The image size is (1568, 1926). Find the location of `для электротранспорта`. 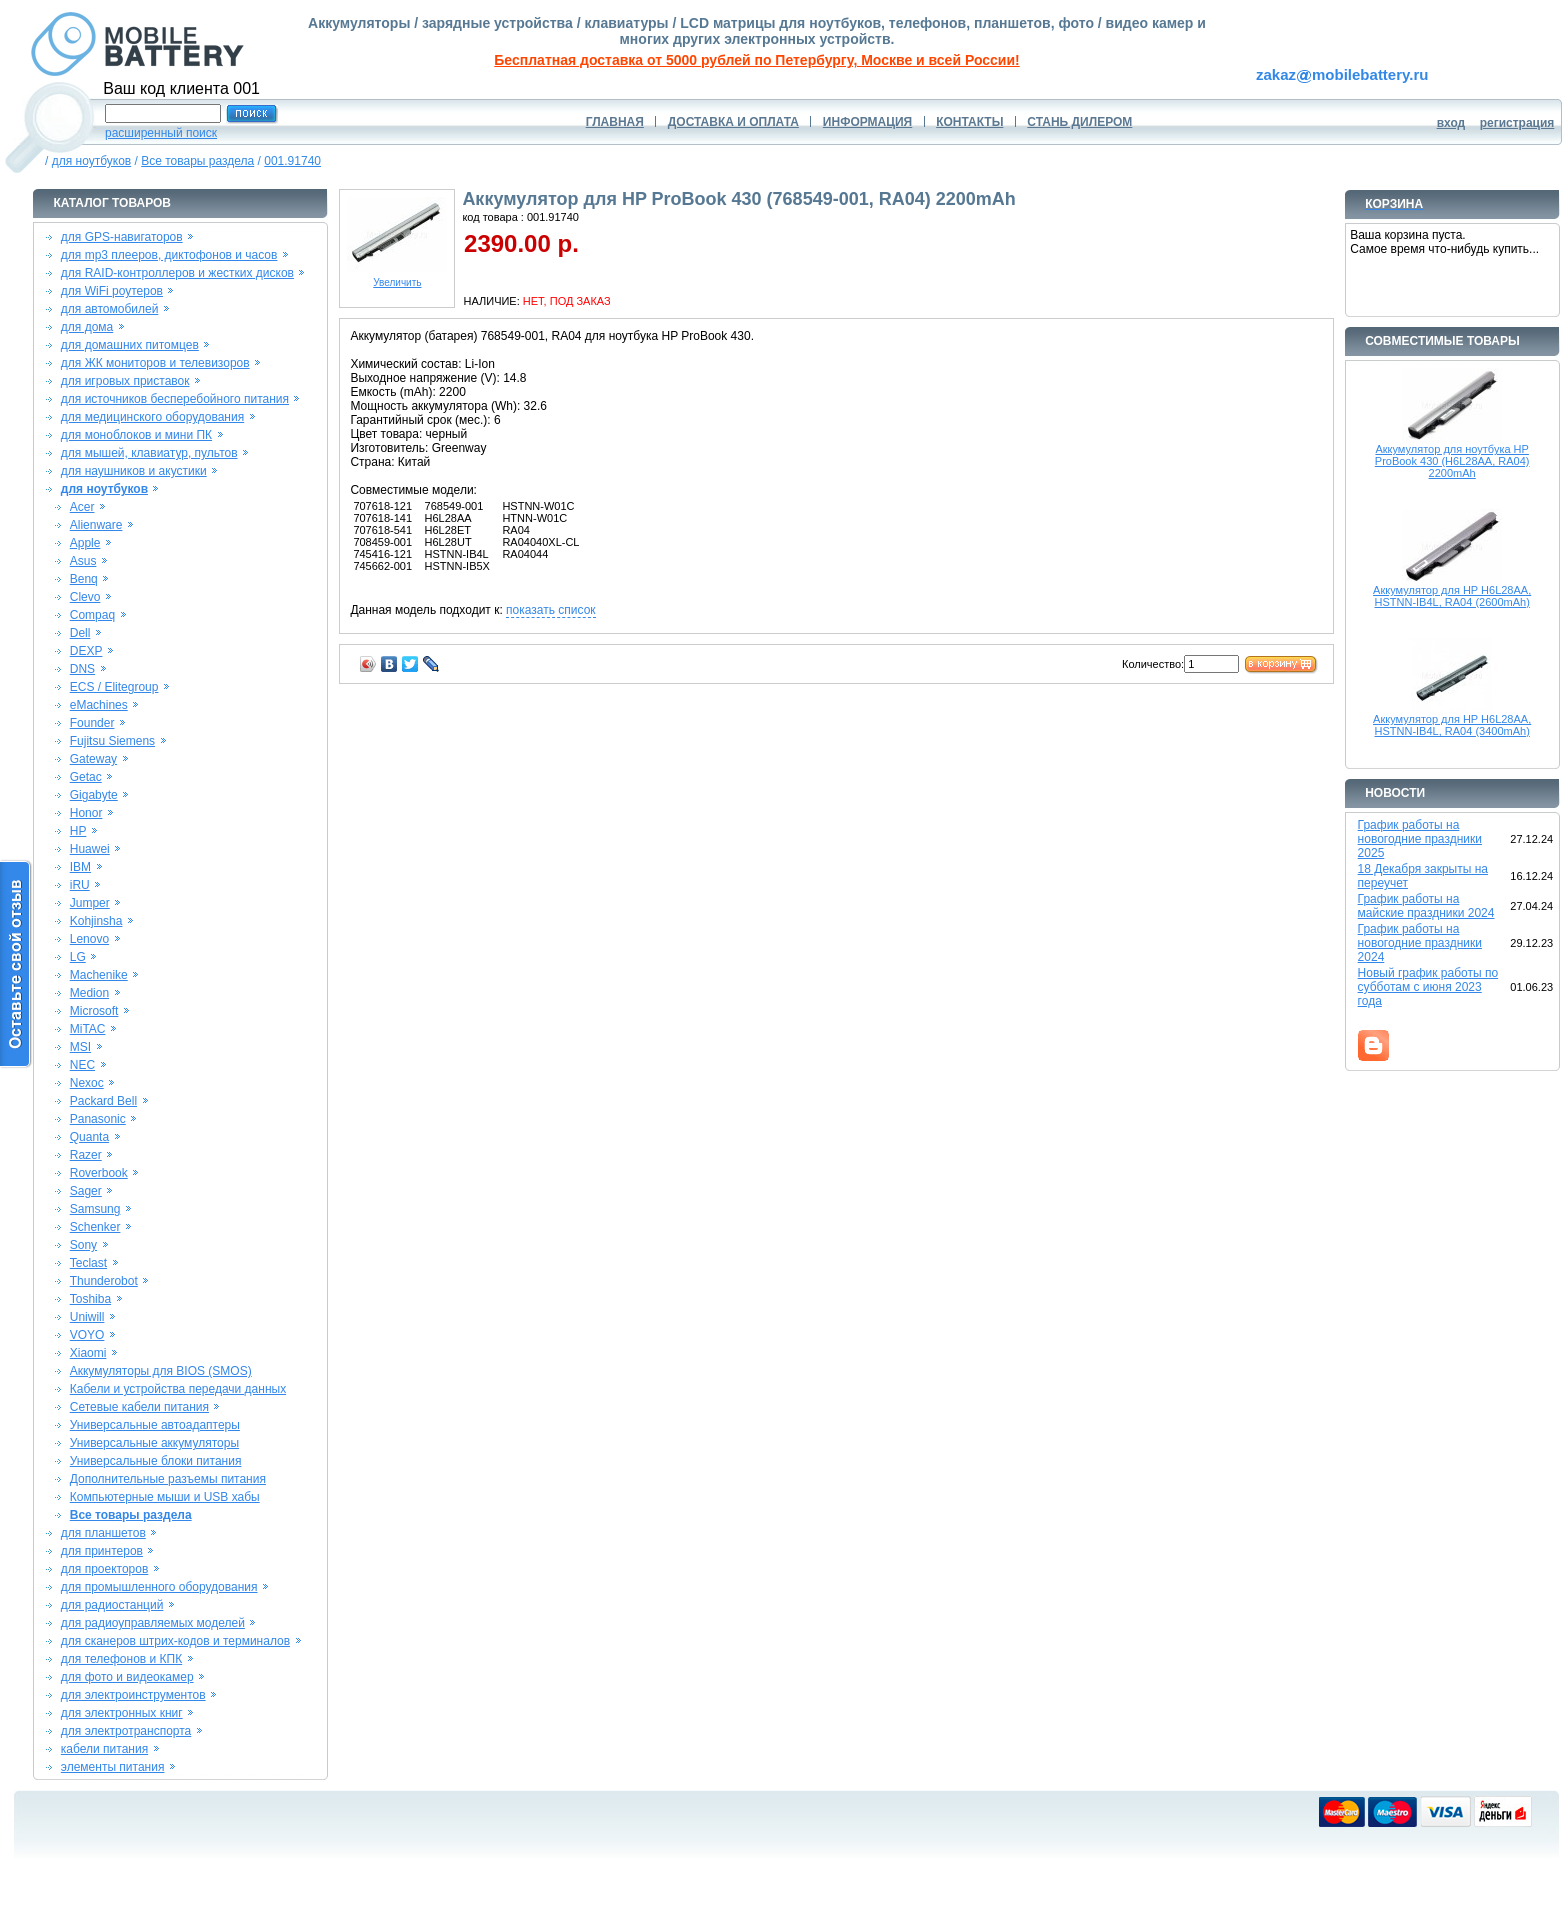

для электротранспорта is located at coordinates (126, 1731).